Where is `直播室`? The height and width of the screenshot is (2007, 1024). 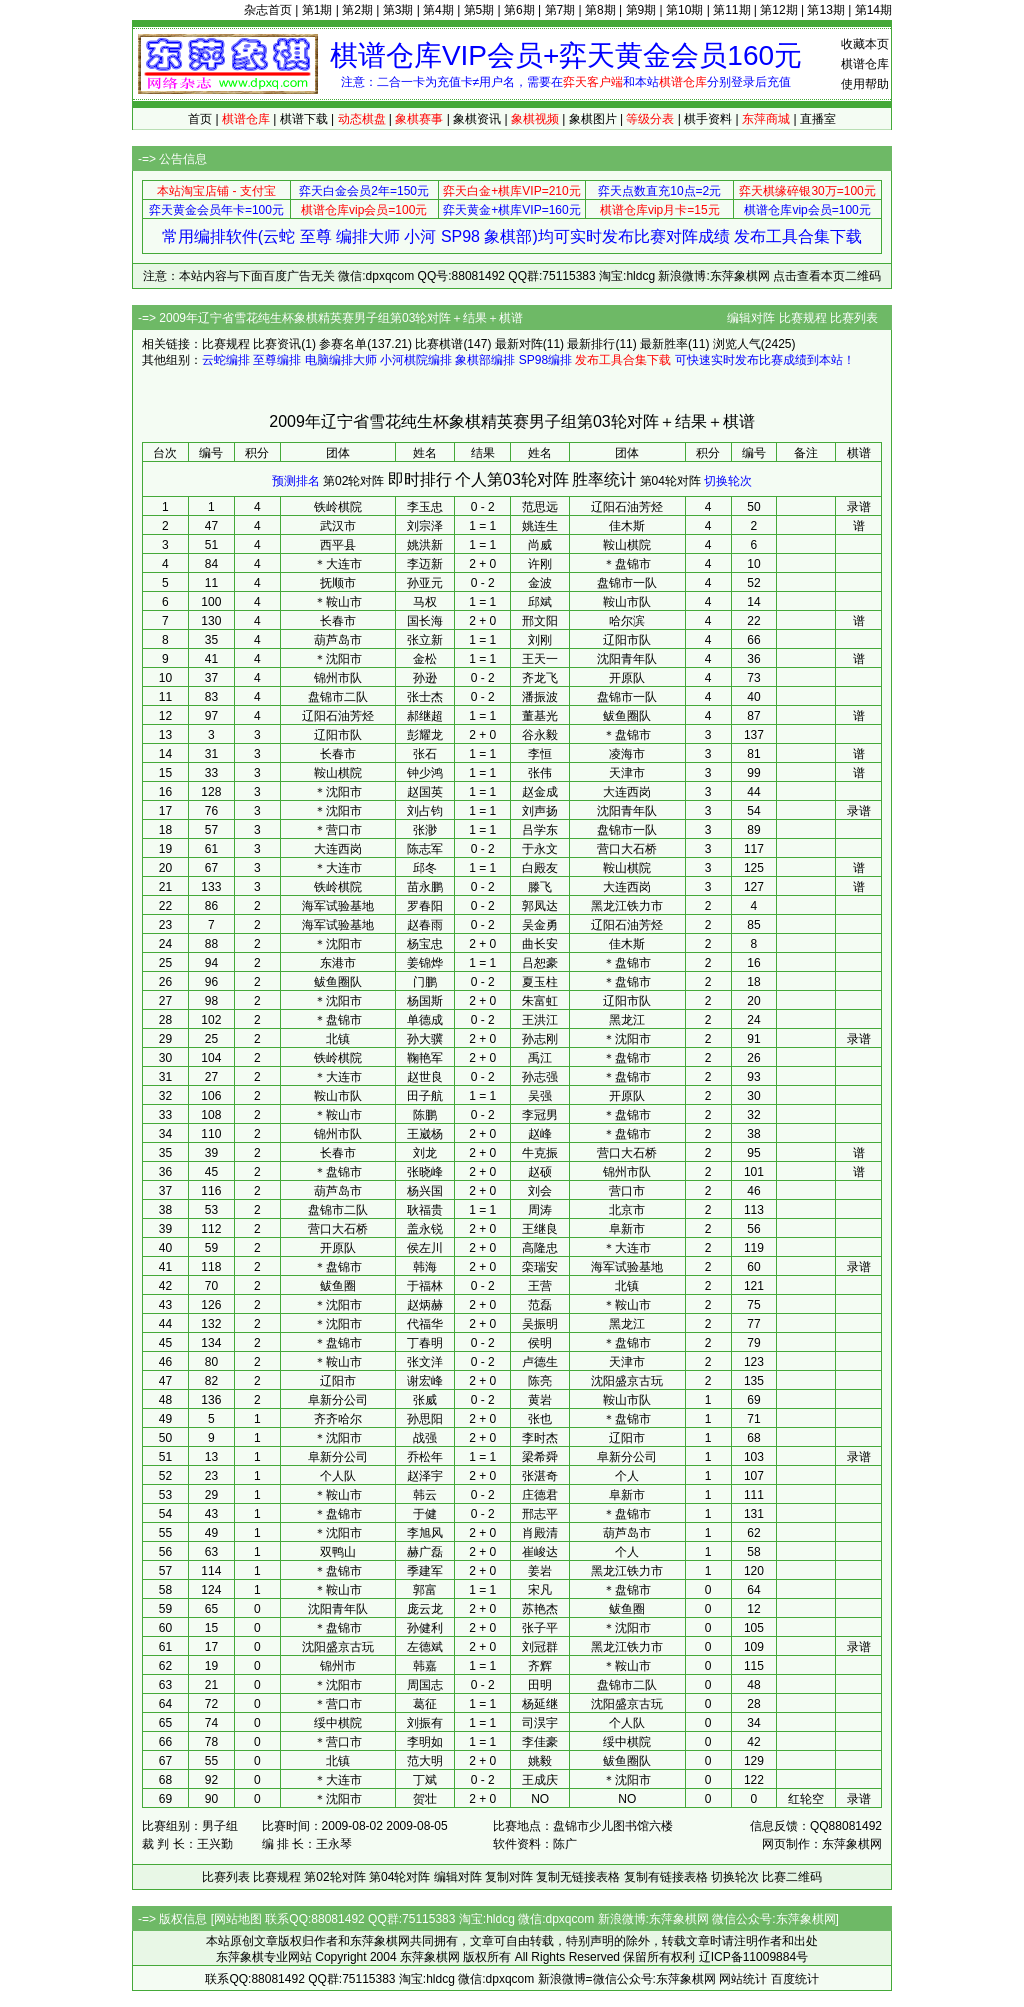 直播室 is located at coordinates (818, 119).